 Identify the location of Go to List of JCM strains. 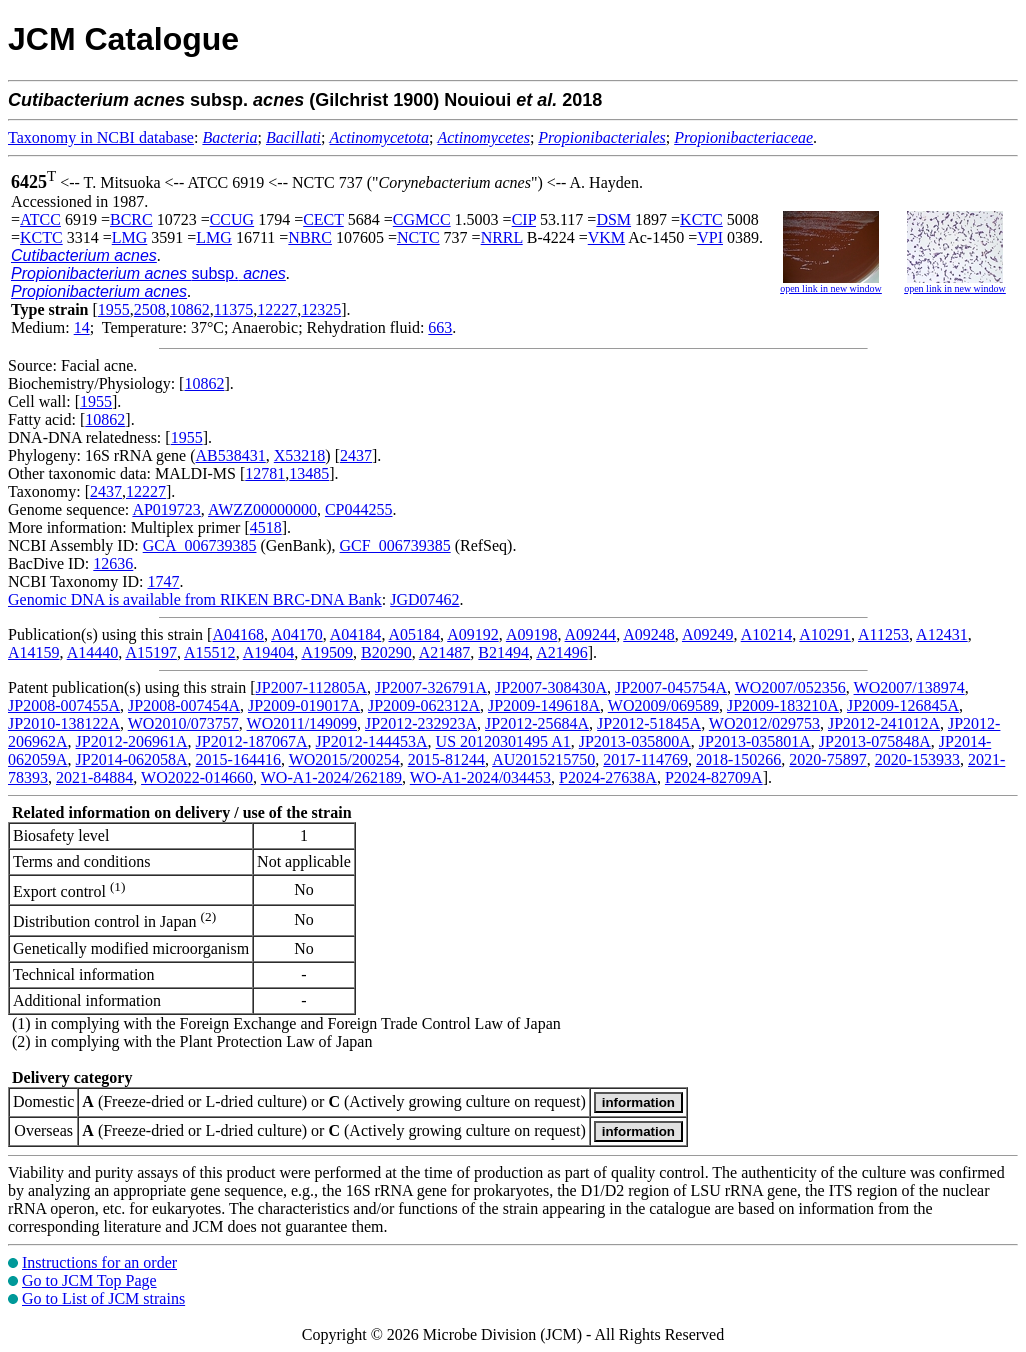
(103, 1298).